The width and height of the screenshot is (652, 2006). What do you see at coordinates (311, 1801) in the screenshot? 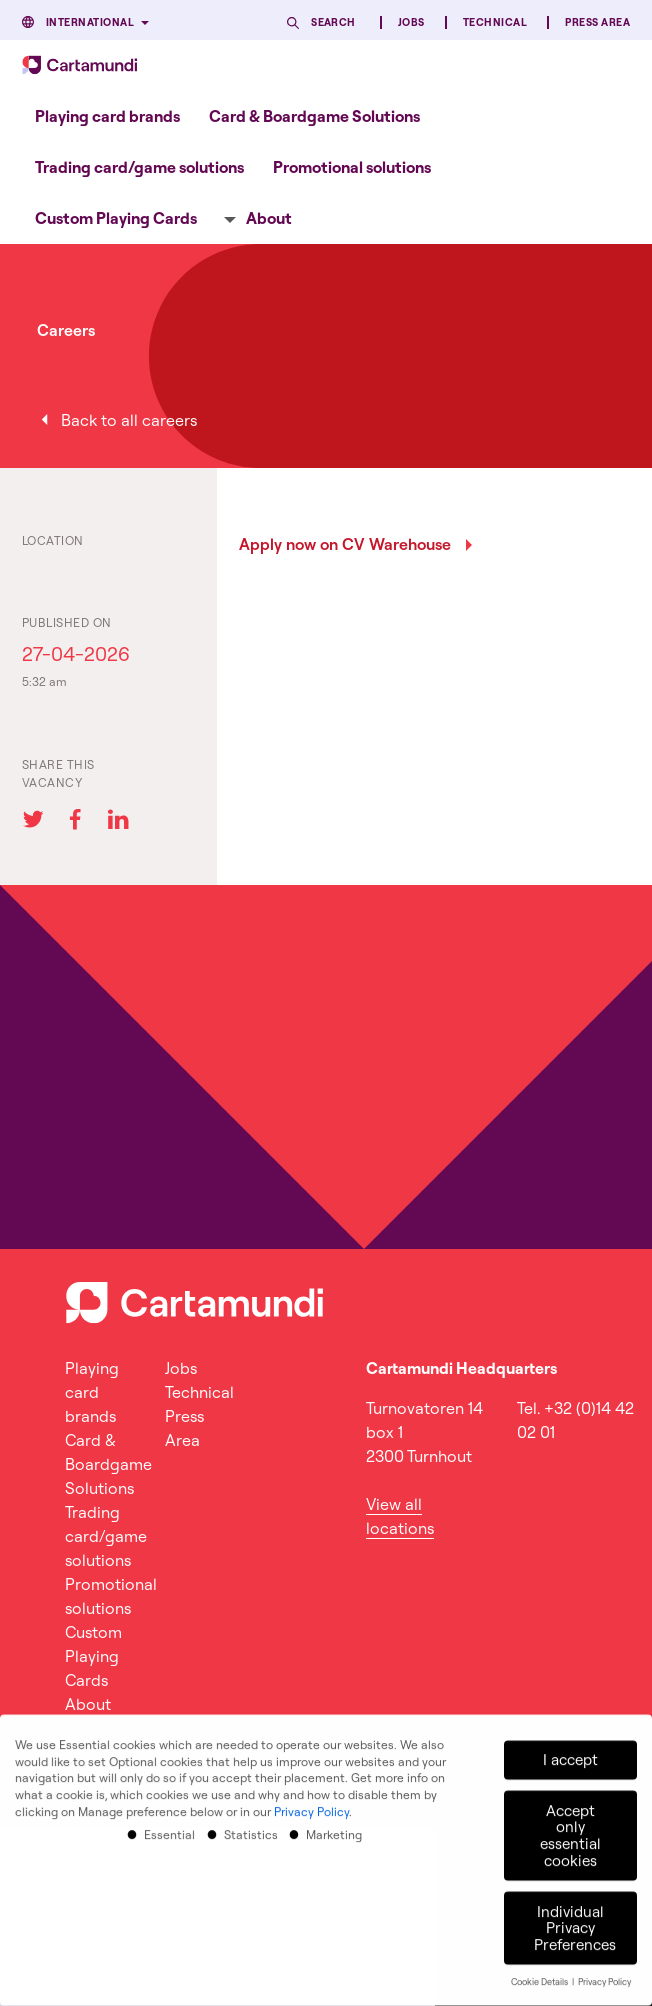
I see `Privacy Policy` at bounding box center [311, 1801].